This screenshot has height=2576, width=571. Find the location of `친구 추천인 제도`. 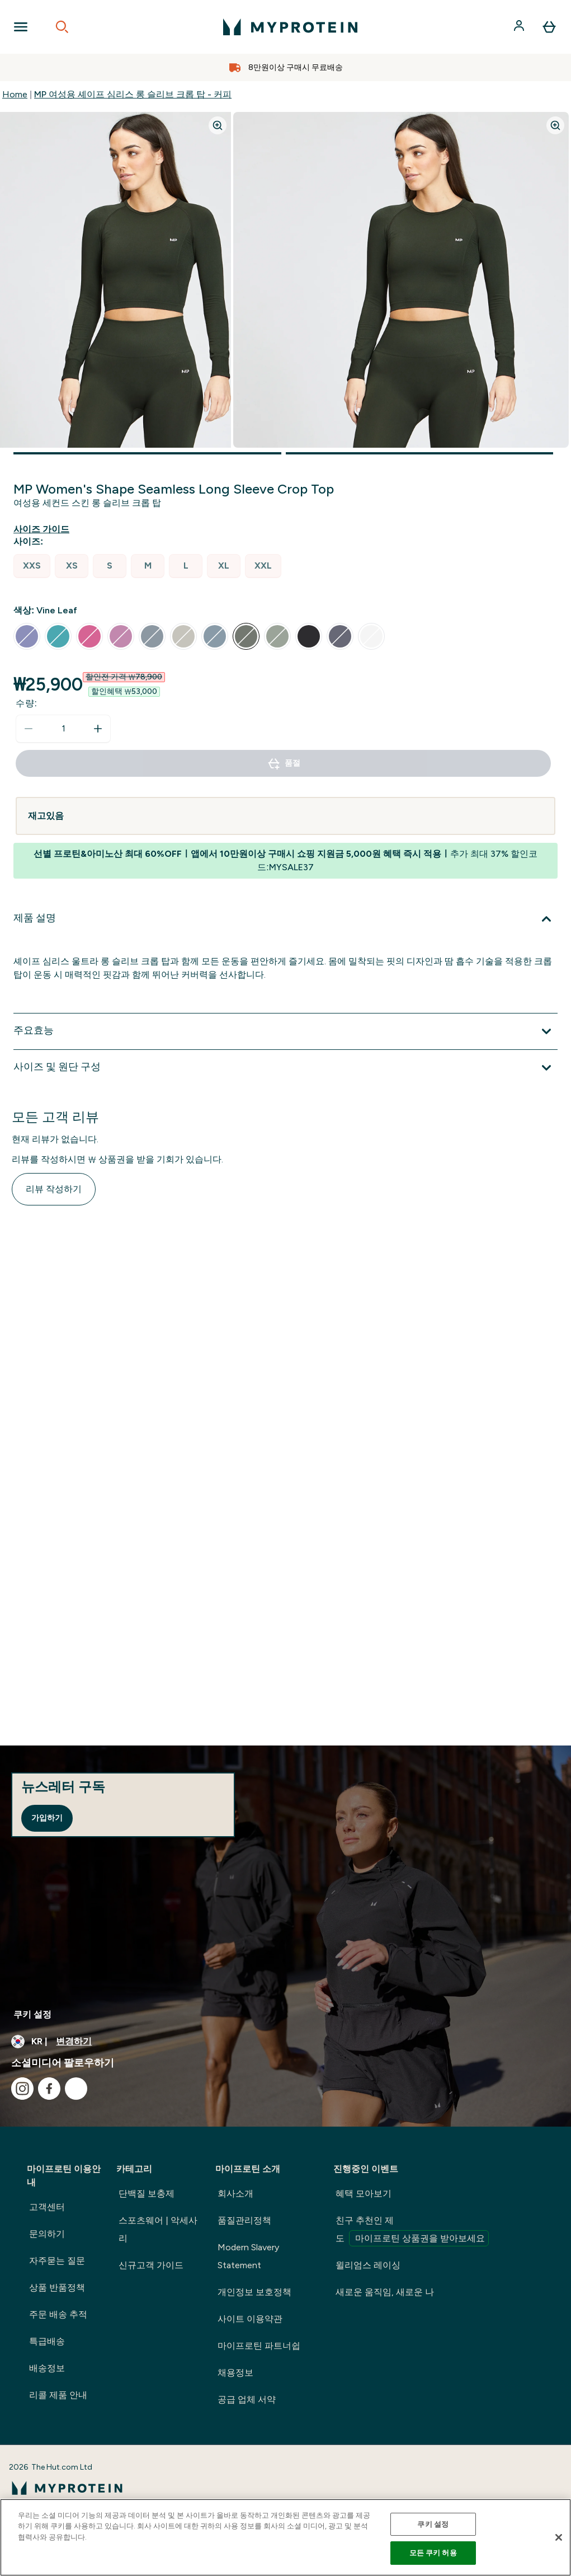

친구 추천인 제도 is located at coordinates (412, 2230).